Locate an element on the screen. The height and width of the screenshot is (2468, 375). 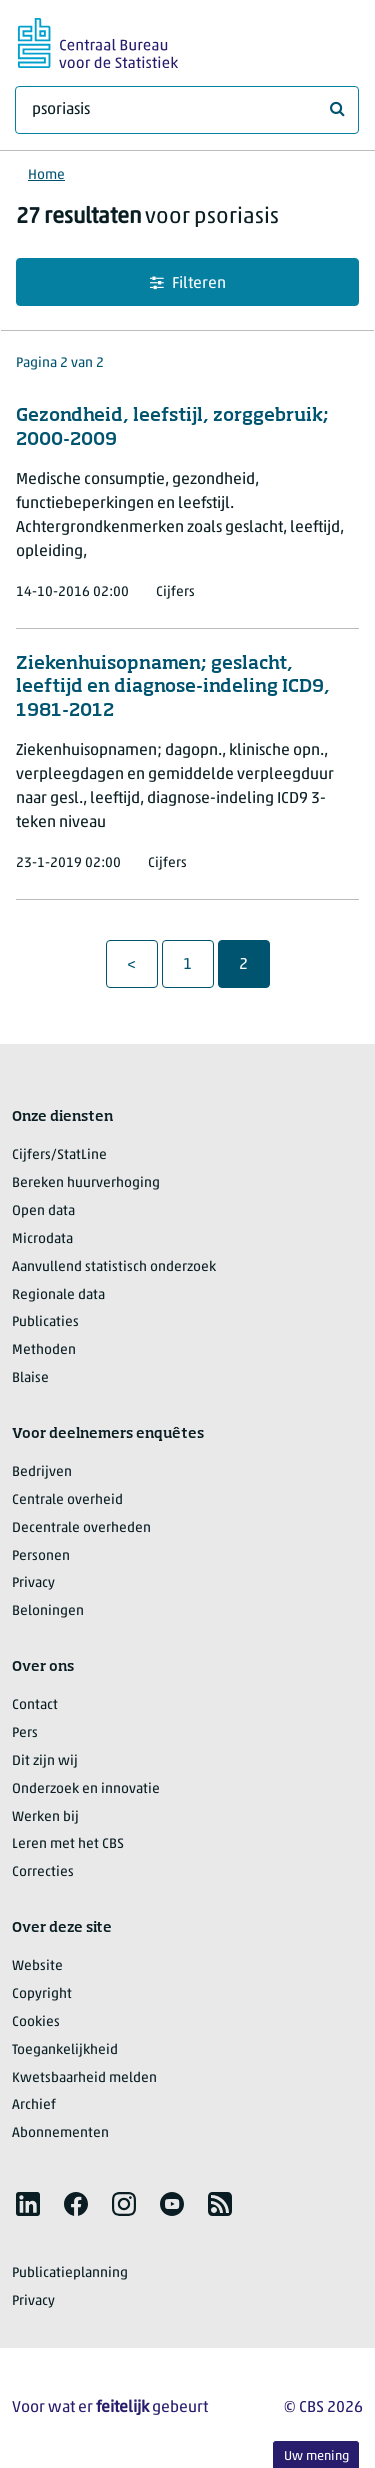
Archief is located at coordinates (34, 2105).